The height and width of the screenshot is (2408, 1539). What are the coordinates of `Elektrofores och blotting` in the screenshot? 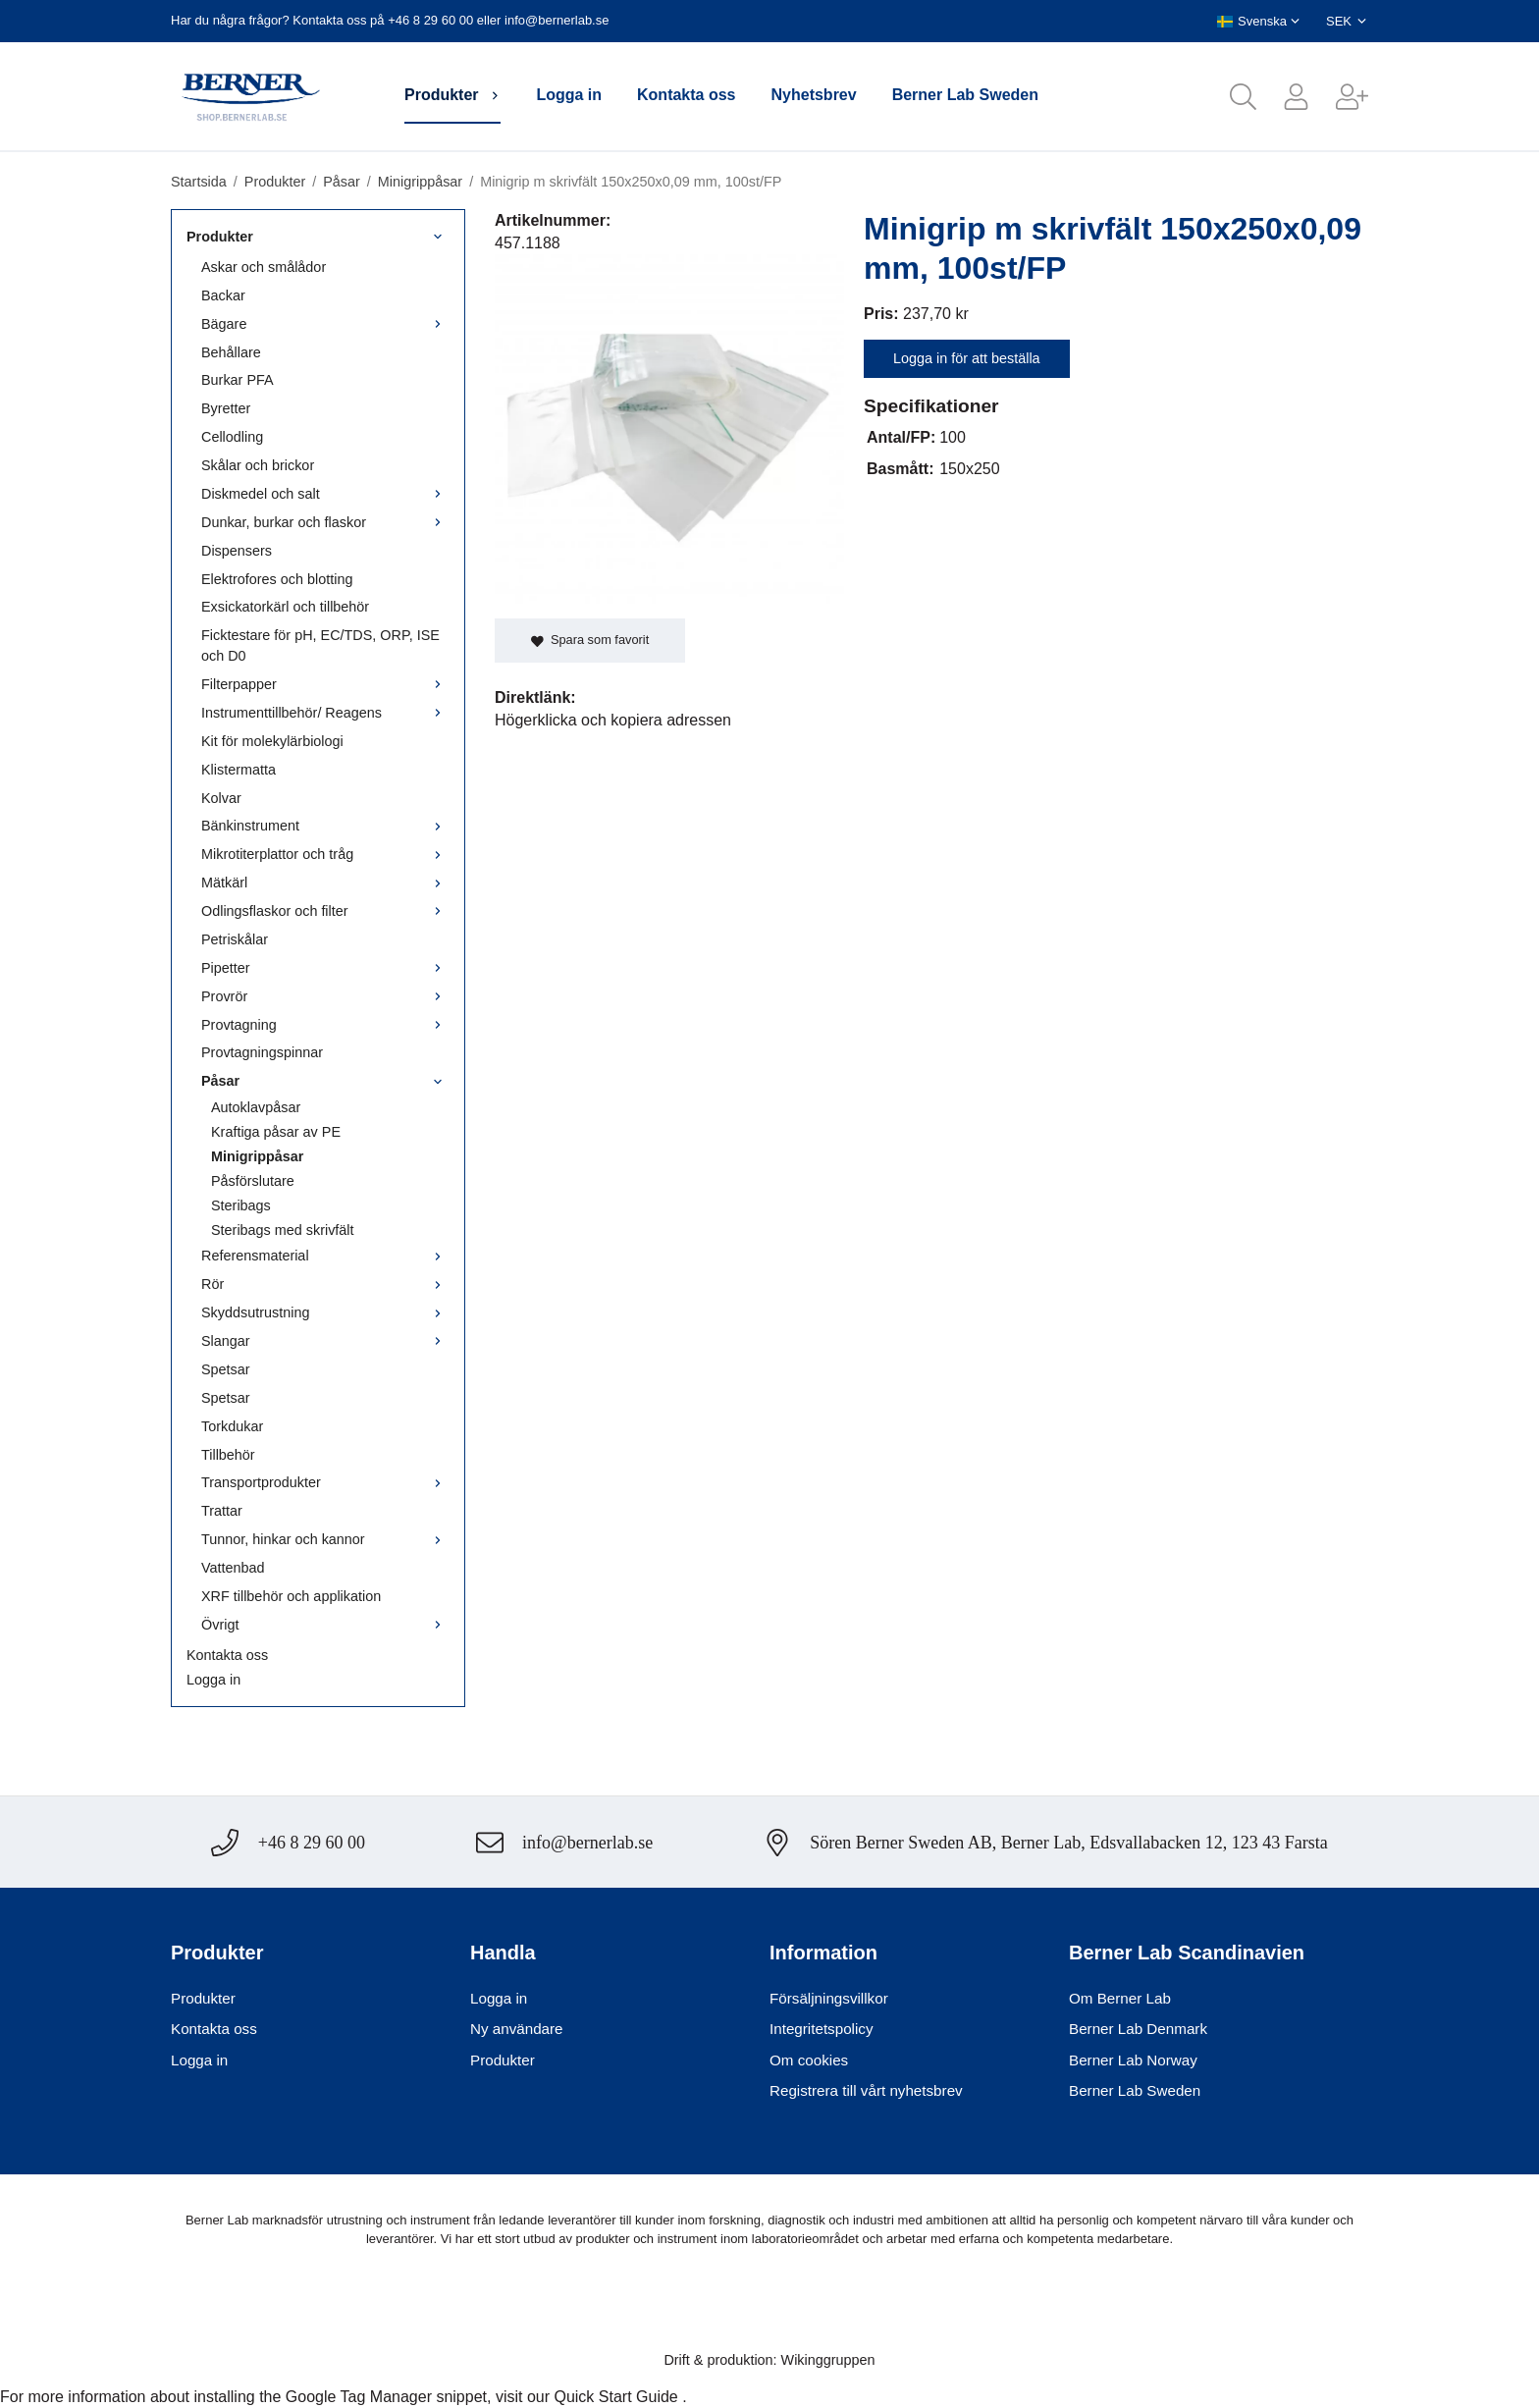 It's located at (276, 579).